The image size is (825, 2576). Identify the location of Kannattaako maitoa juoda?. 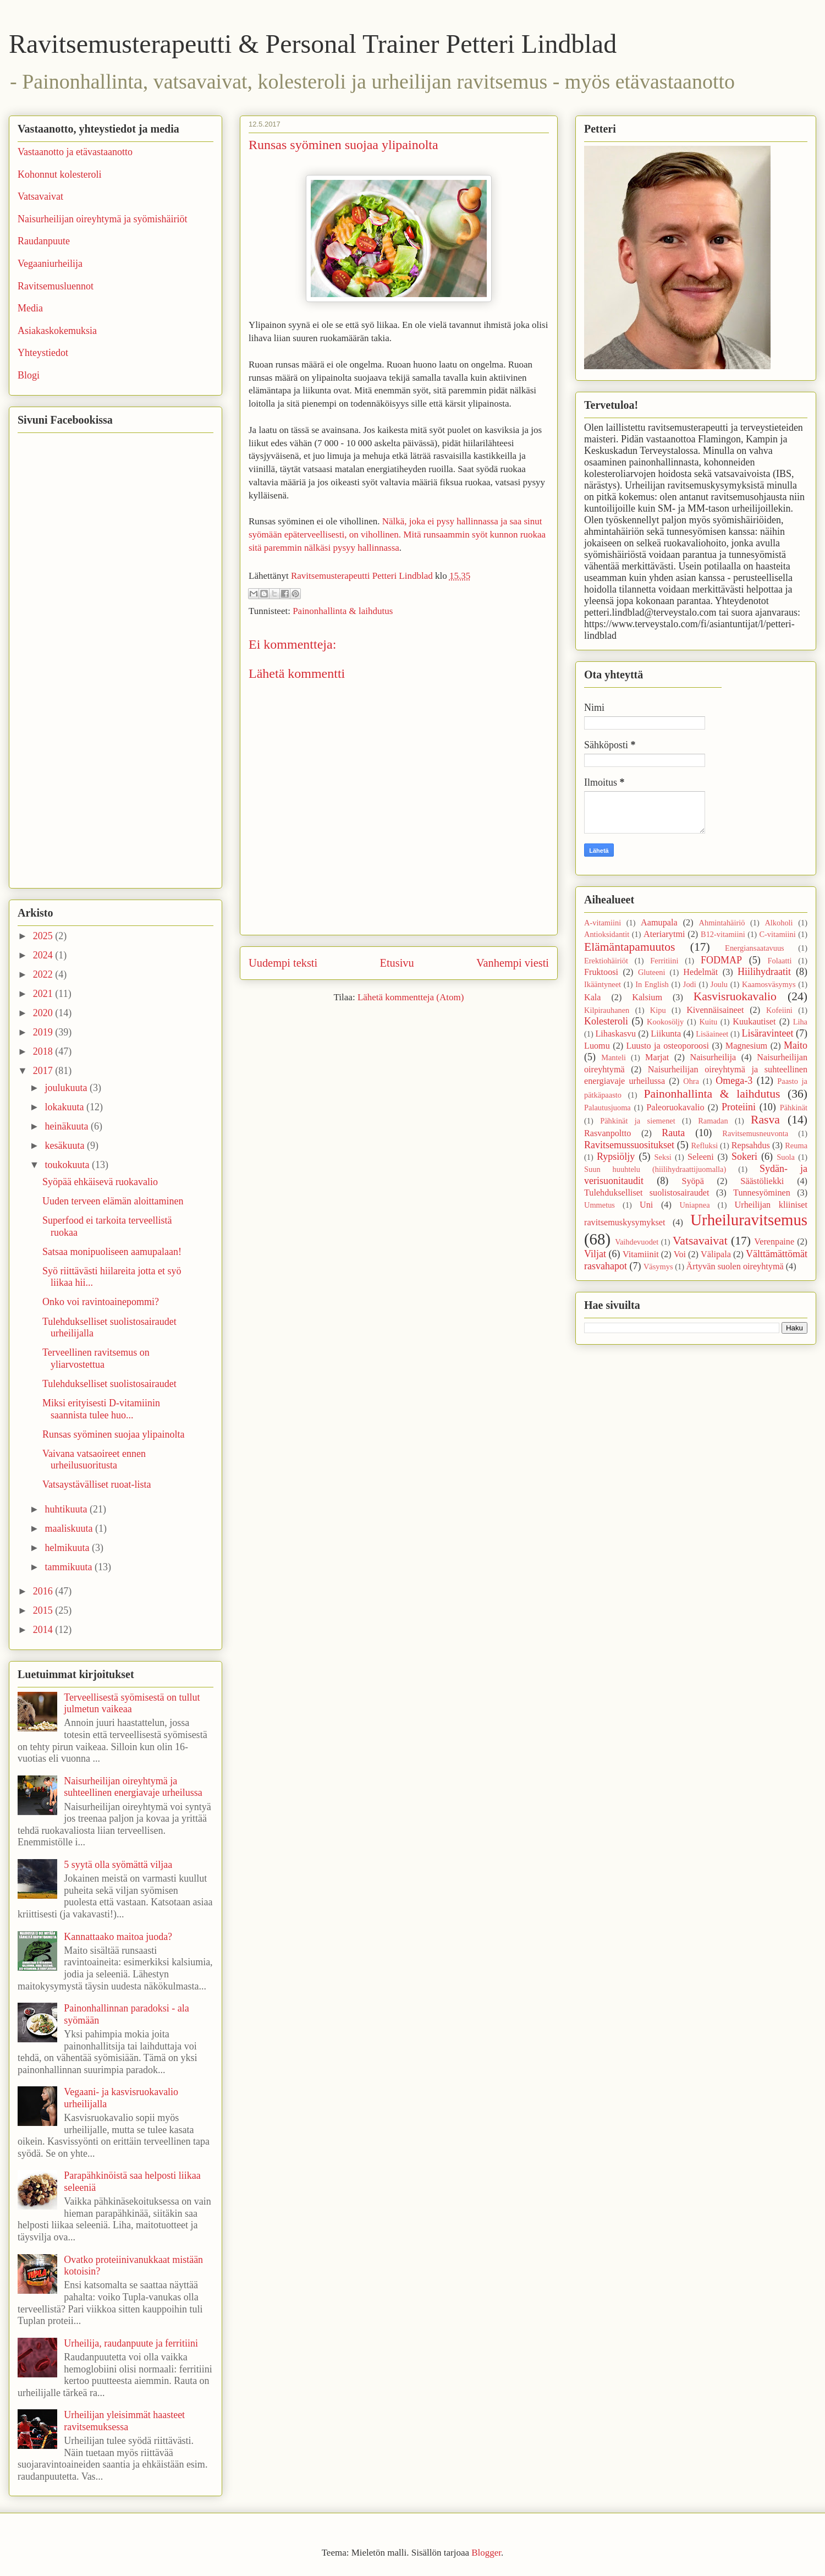
(118, 1936).